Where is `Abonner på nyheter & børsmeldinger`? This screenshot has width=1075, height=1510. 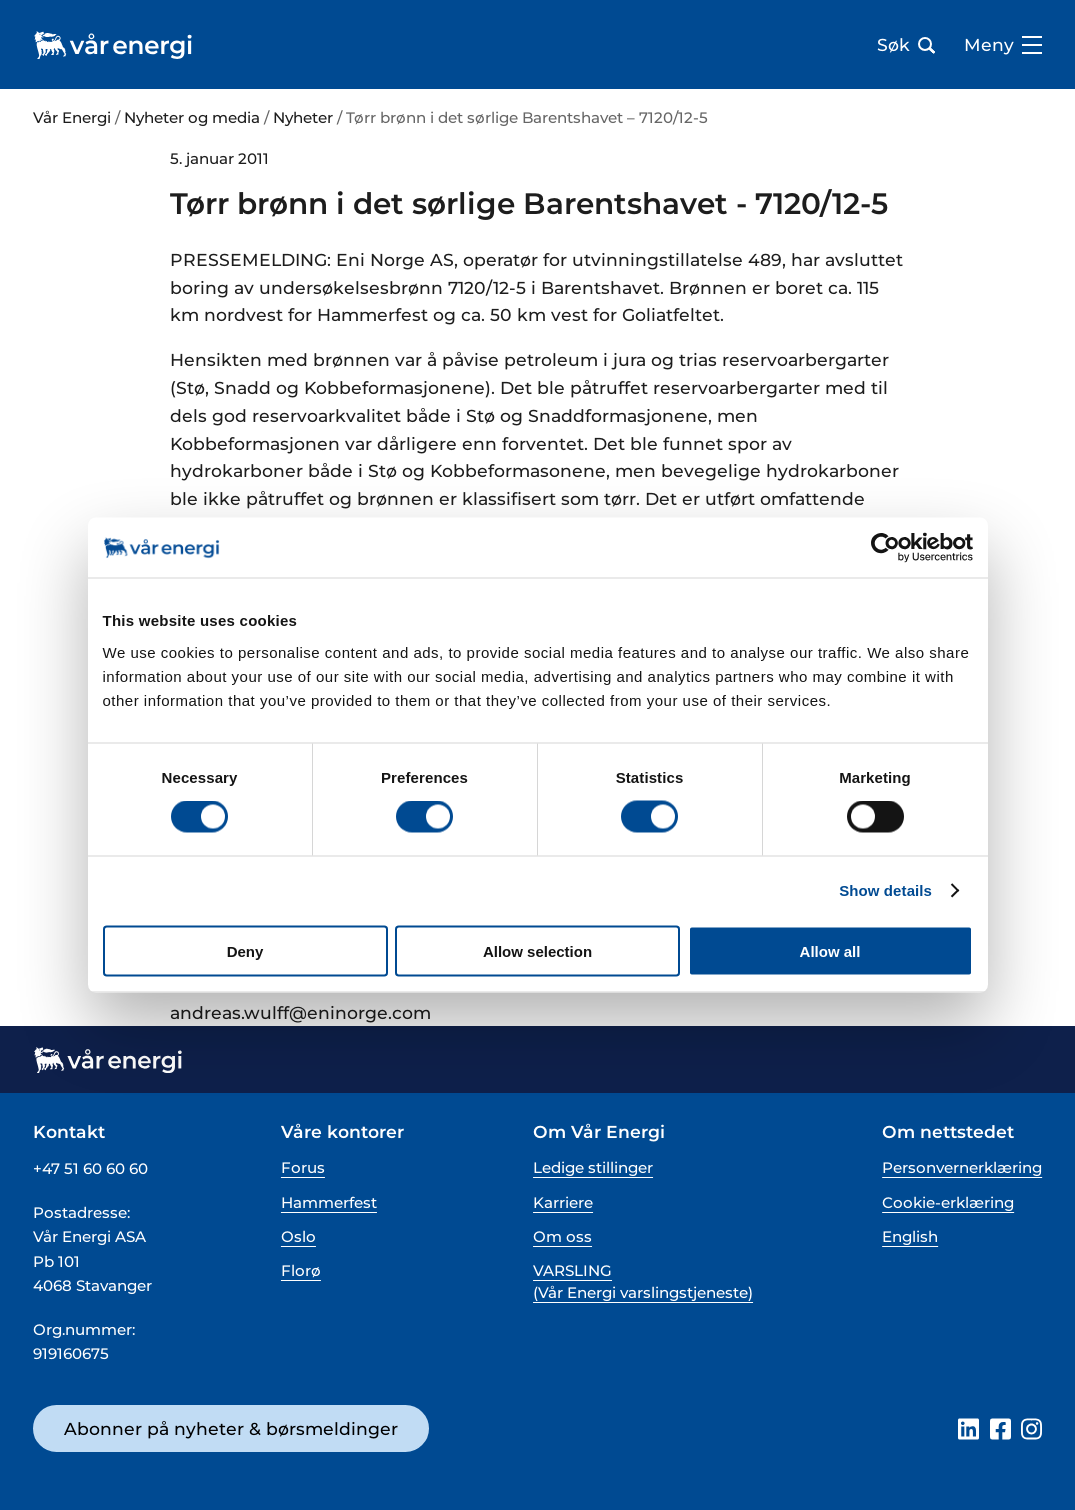 Abonner på nyheter & børsmeldinger is located at coordinates (231, 1428).